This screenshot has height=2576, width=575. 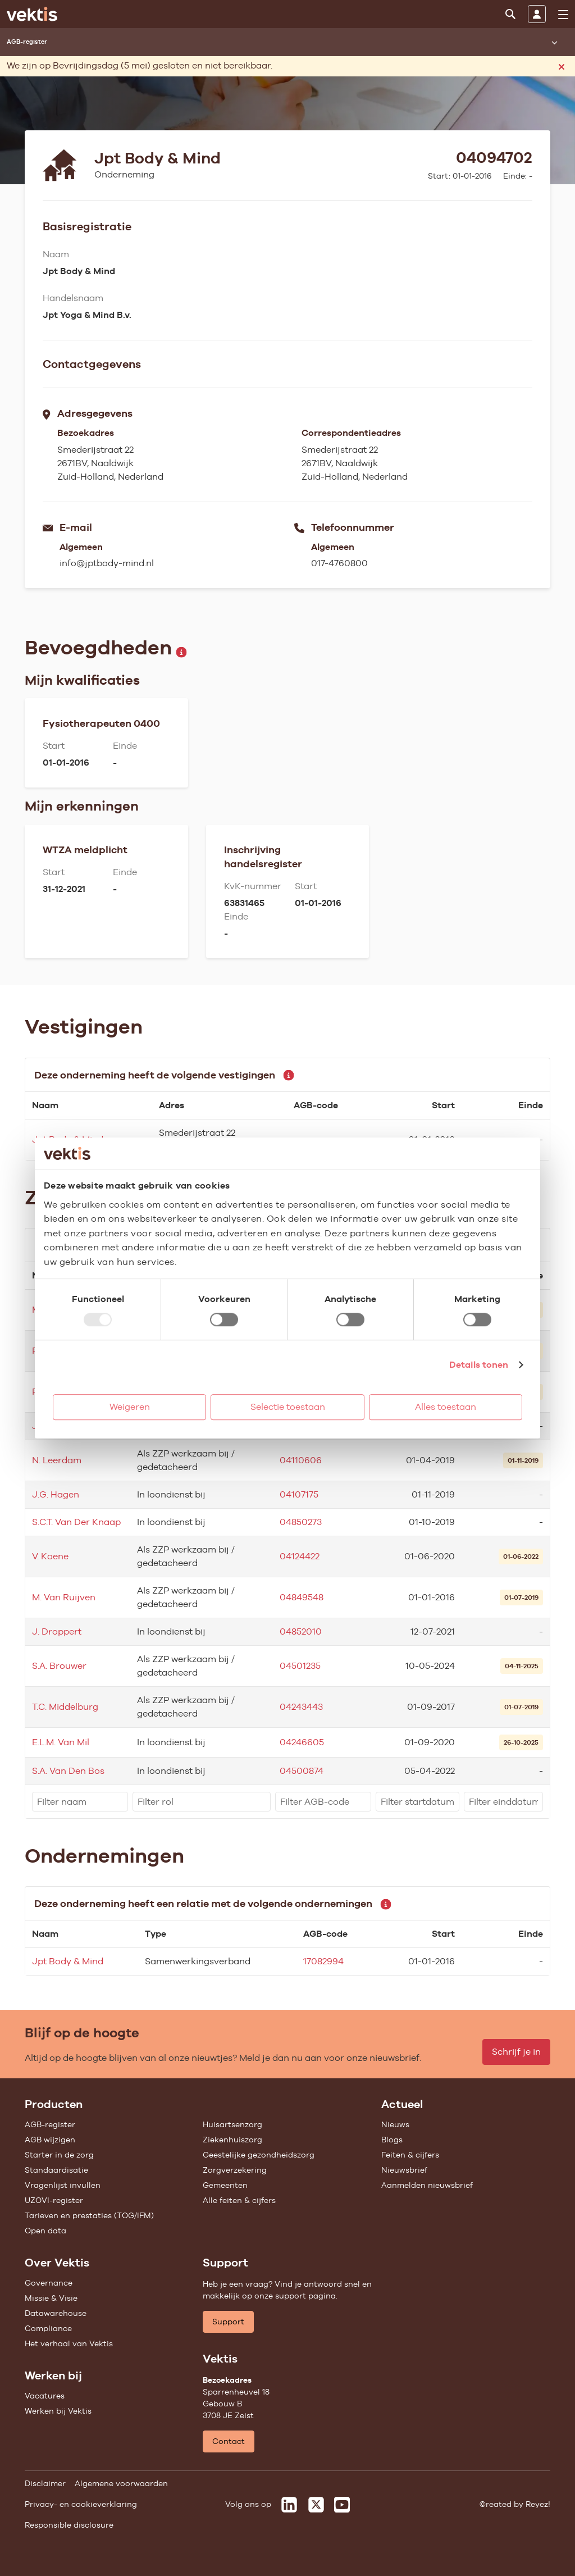 I want to click on AGB wijzigen, so click(x=50, y=2139).